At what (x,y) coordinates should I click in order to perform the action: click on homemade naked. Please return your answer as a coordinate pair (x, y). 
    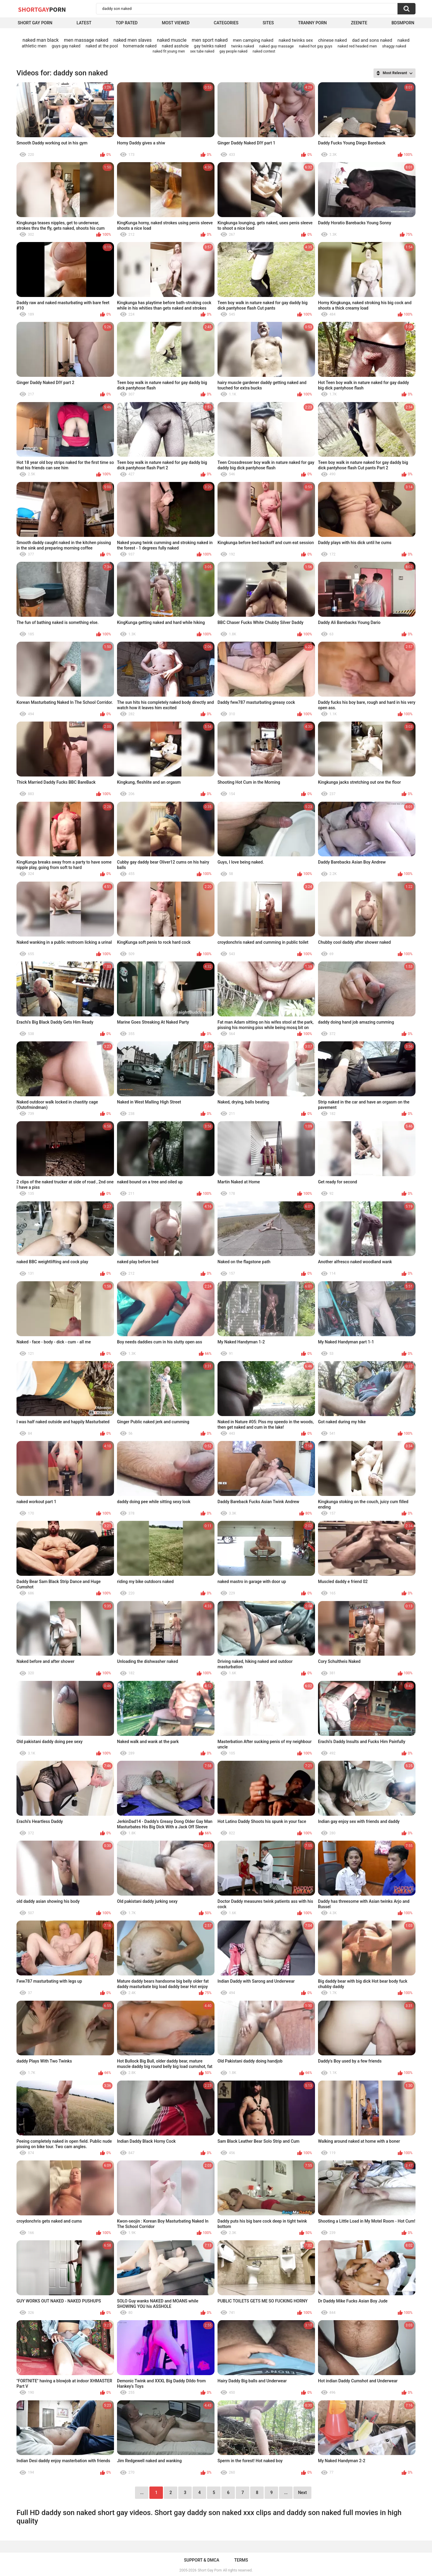
    Looking at the image, I should click on (140, 46).